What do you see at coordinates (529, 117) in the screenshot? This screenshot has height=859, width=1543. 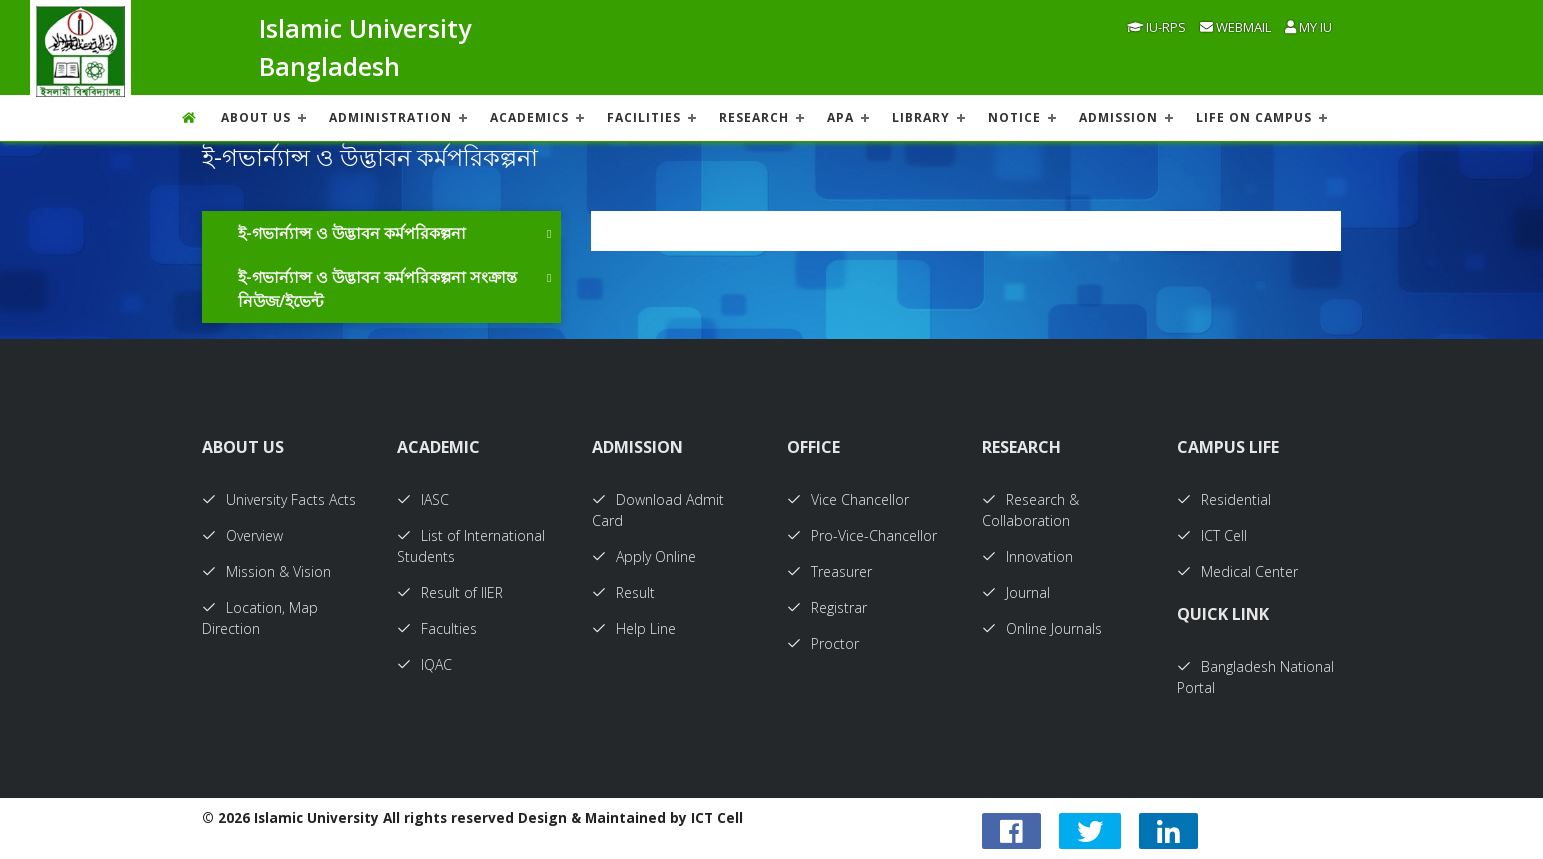 I see `ACADEMICS` at bounding box center [529, 117].